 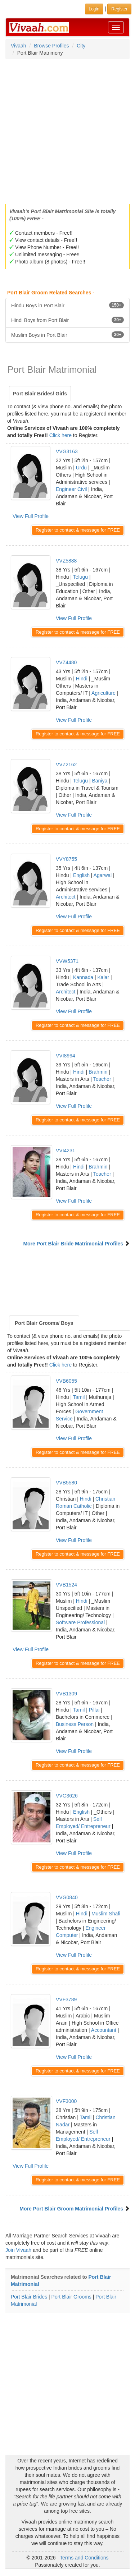 I want to click on VVG0840, so click(x=67, y=1897).